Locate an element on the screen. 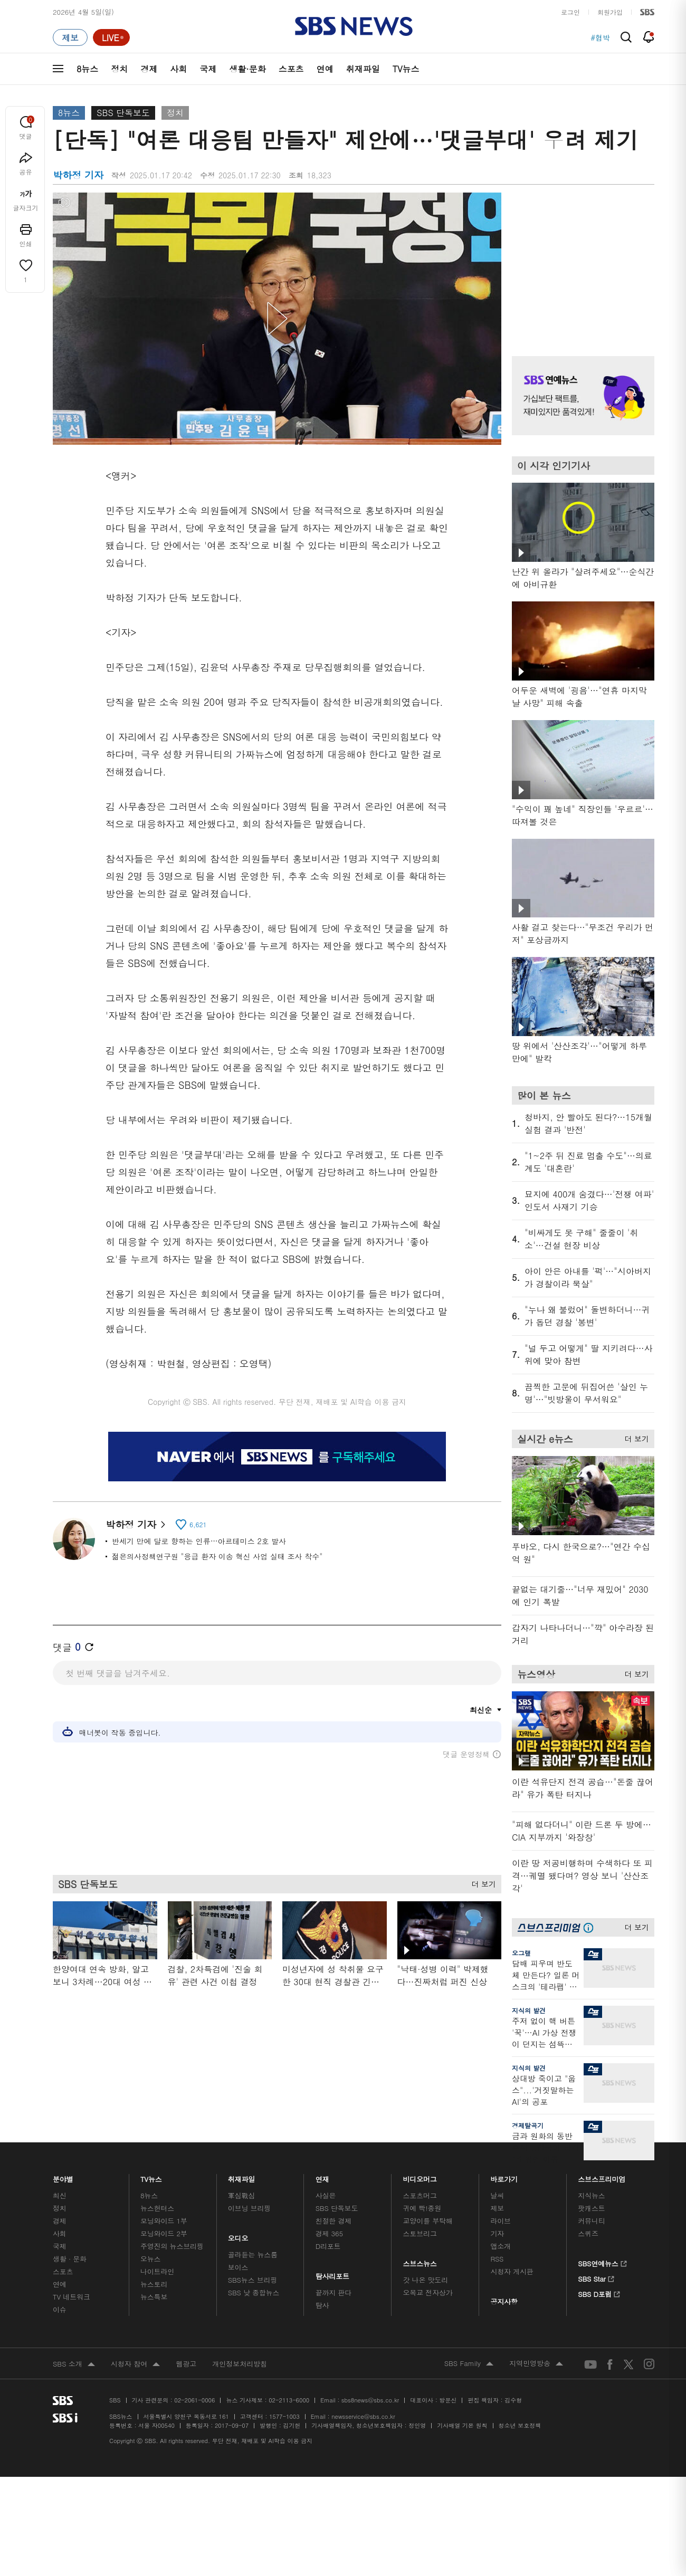 The image size is (686, 2576). 뉴스토리 is located at coordinates (153, 2284).